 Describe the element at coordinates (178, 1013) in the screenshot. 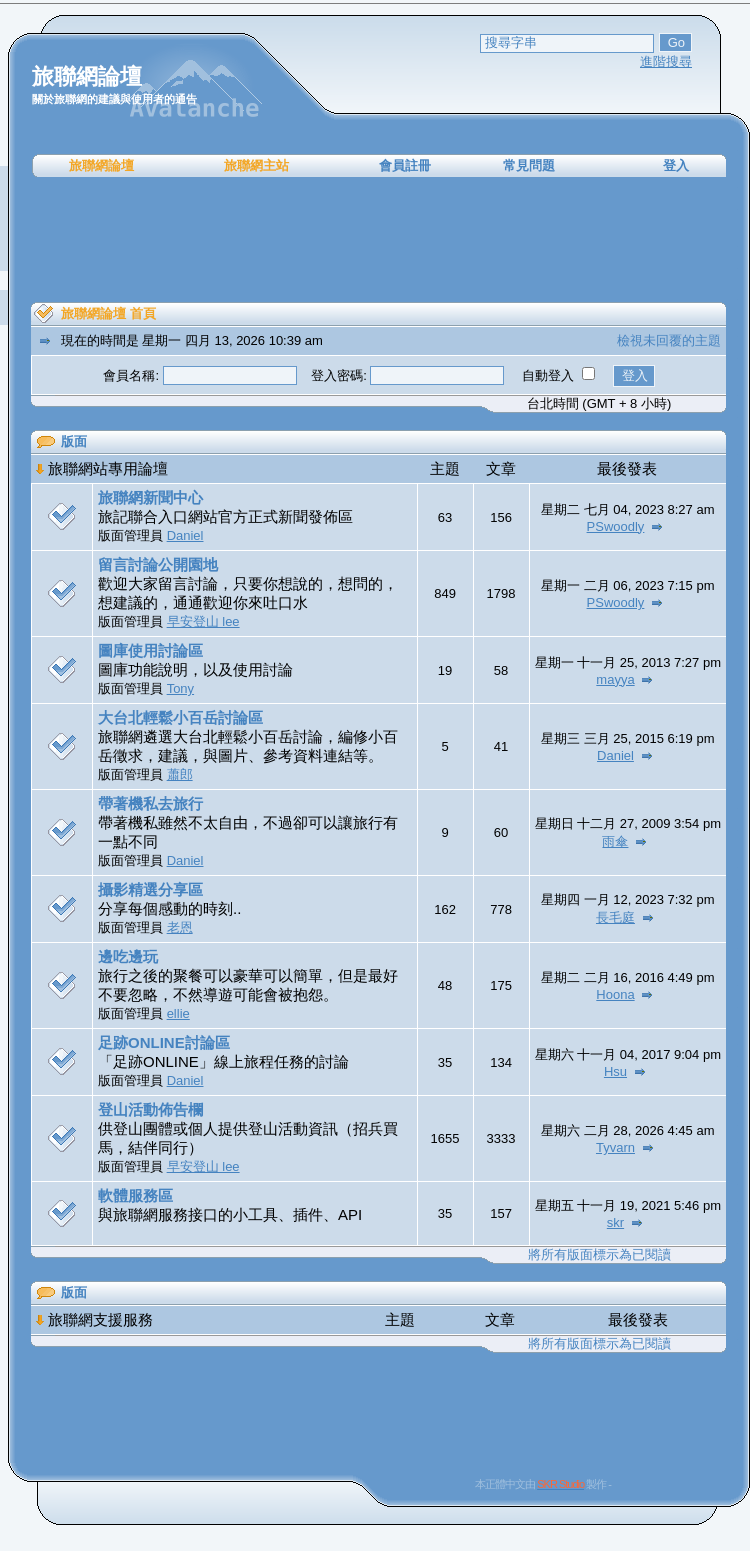

I see `ellie` at that location.